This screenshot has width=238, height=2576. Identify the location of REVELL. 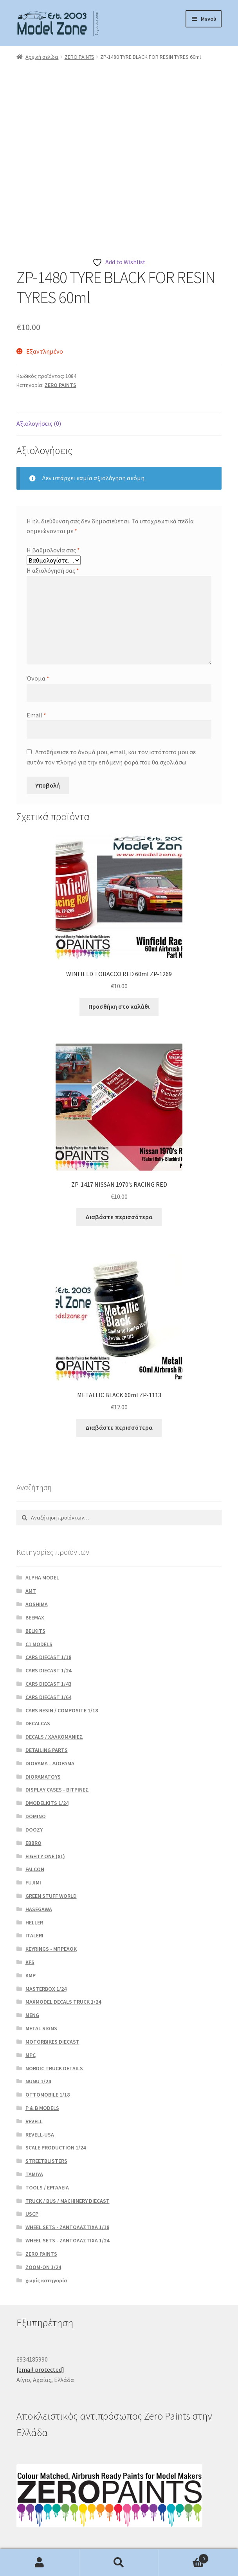
(34, 2070).